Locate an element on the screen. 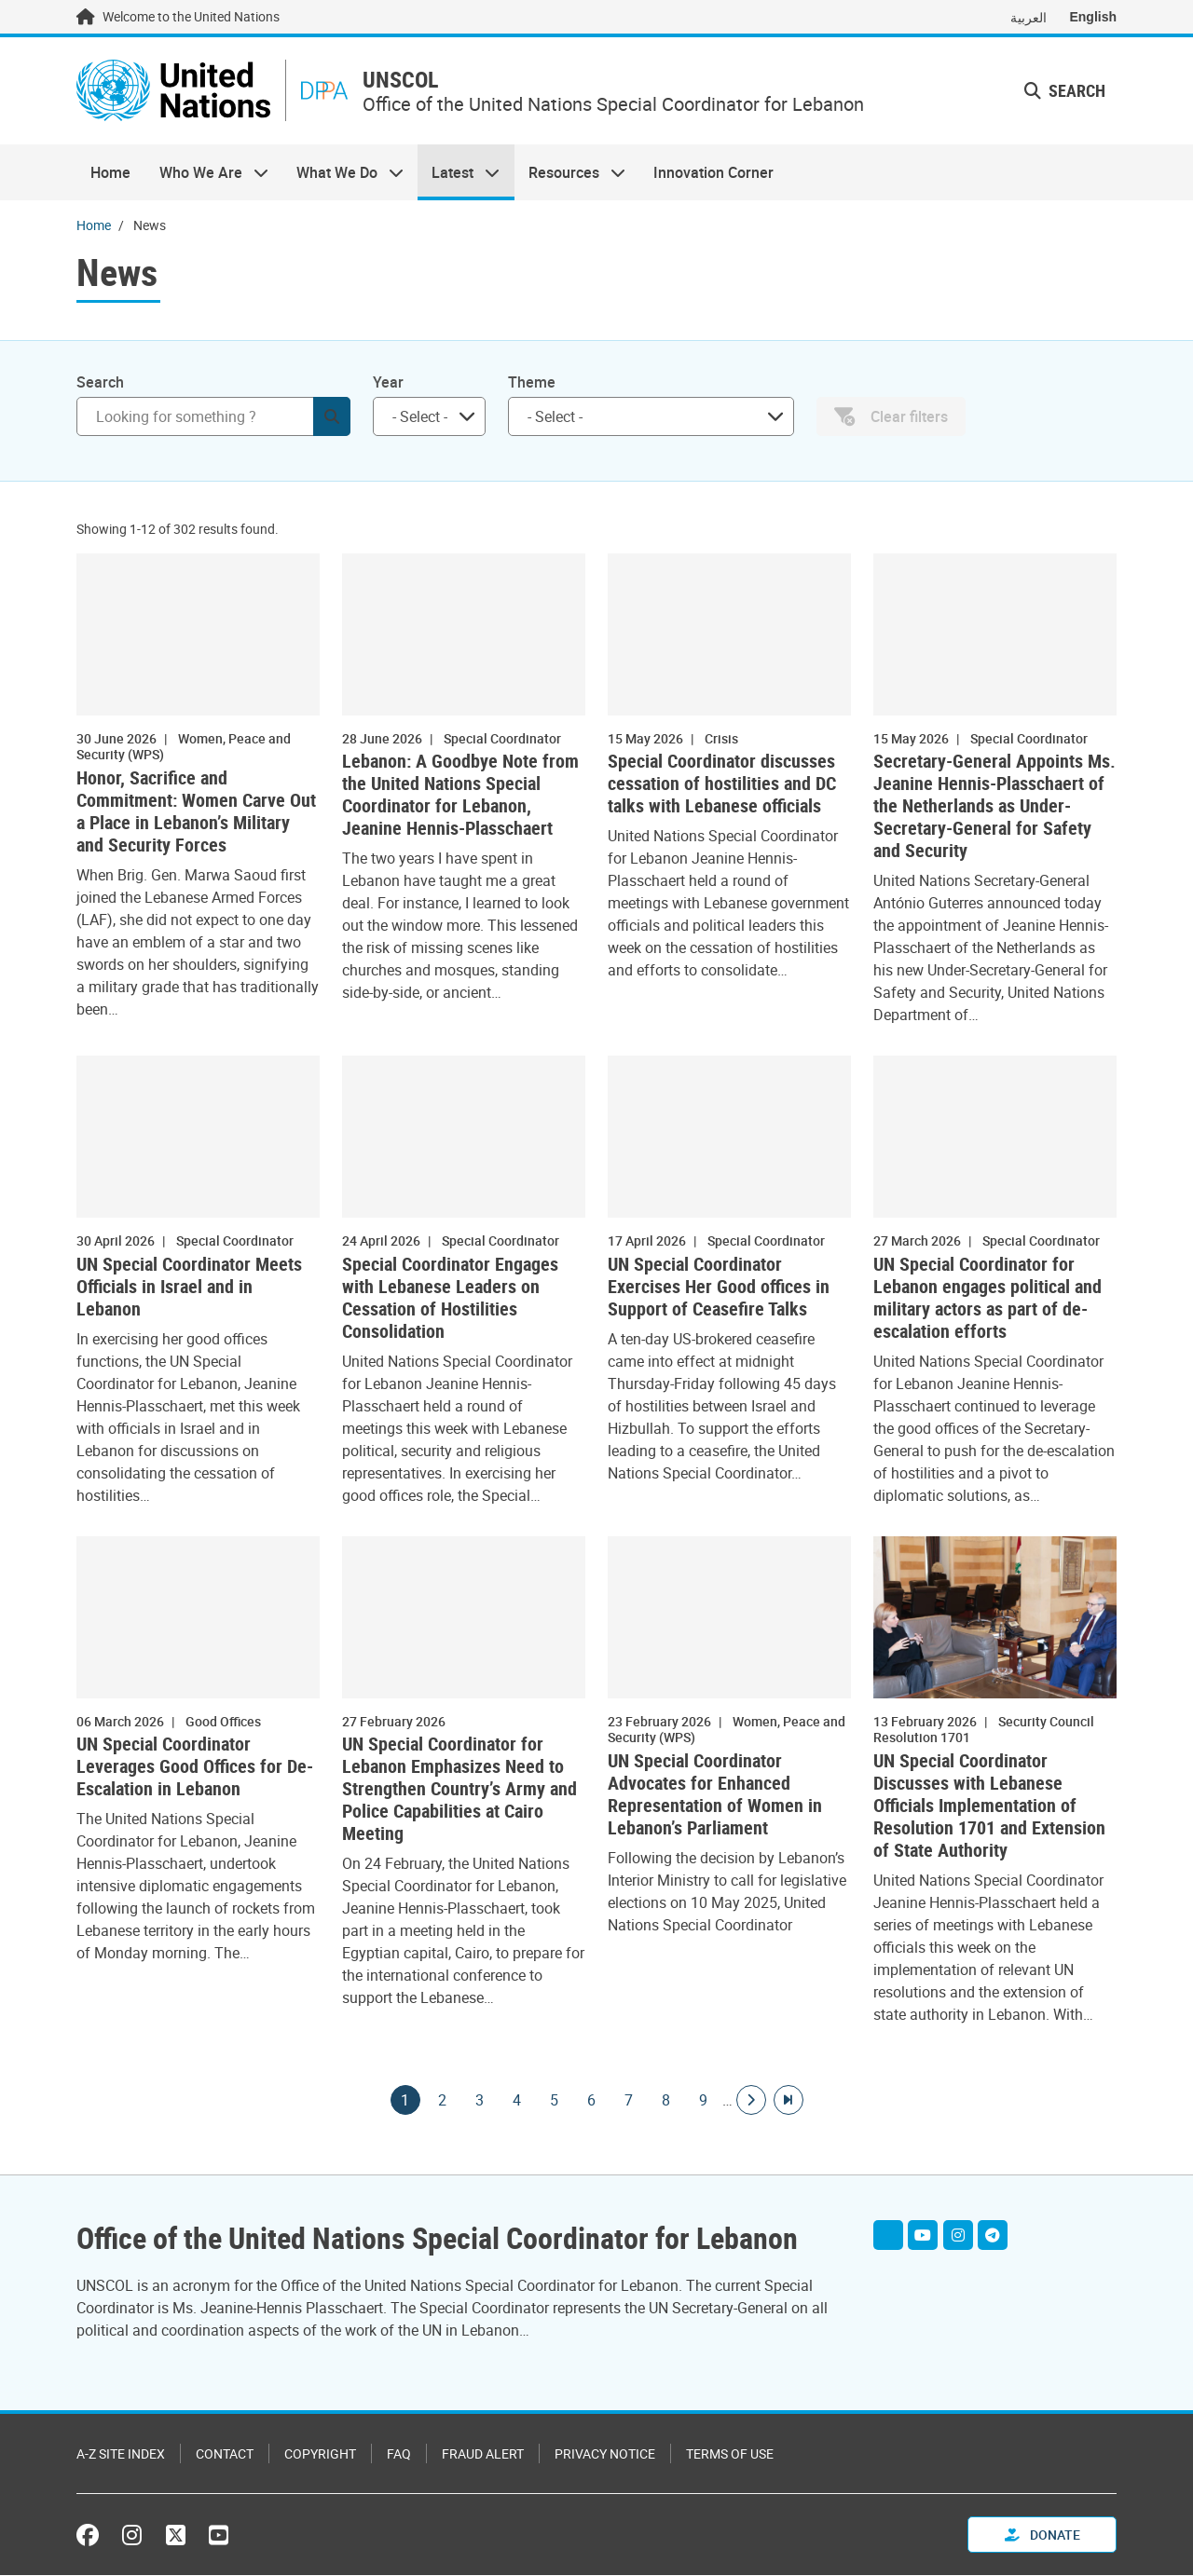 The image size is (1193, 2576). UNSCOL is located at coordinates (407, 80).